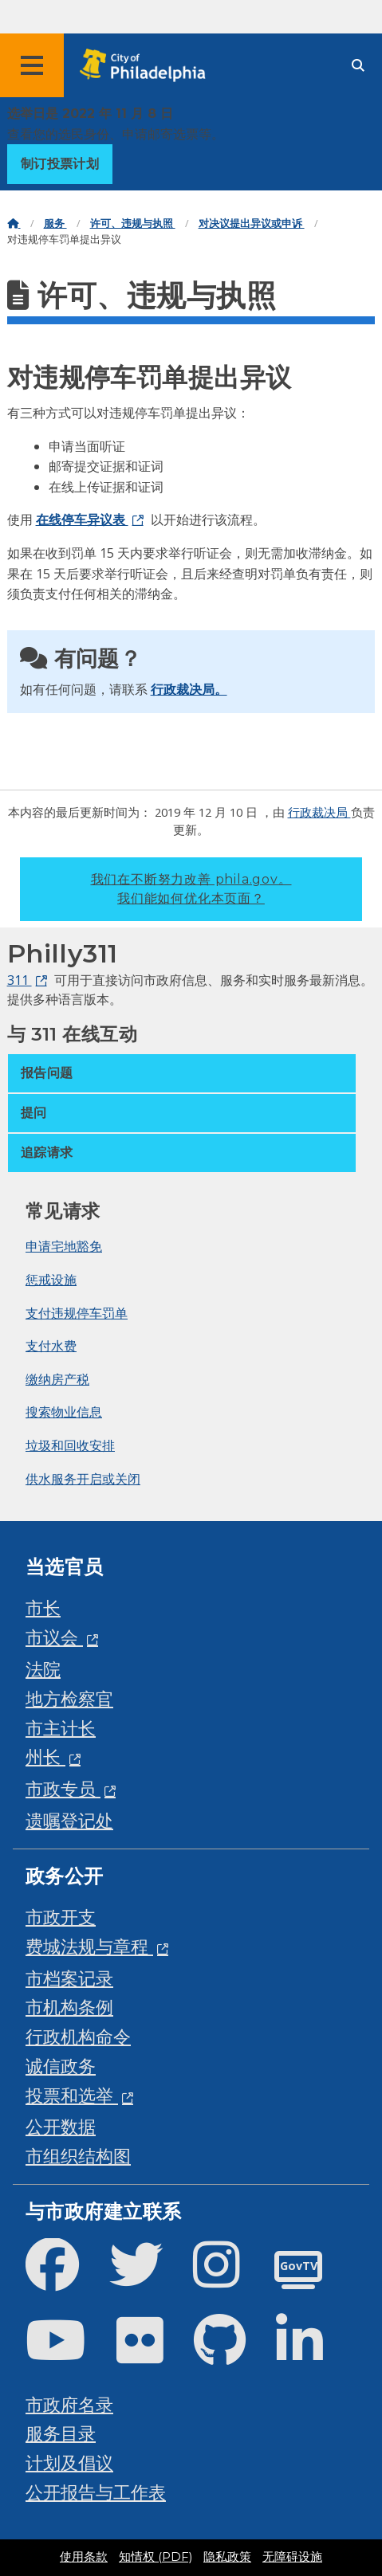 This screenshot has height=2576, width=382. Describe the element at coordinates (132, 223) in the screenshot. I see `许可、违规与执照` at that location.